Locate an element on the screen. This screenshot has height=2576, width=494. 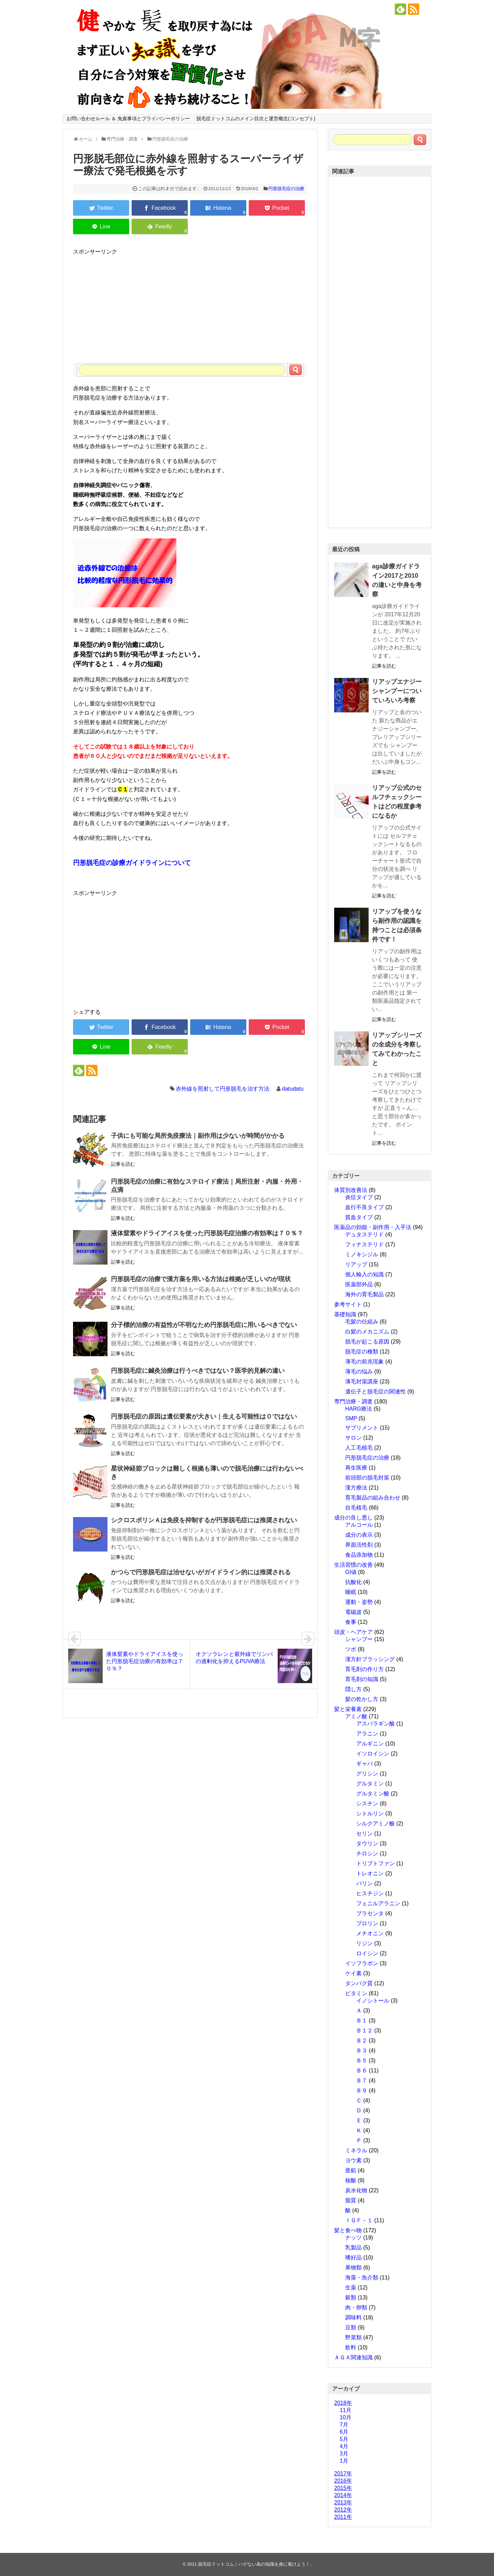
タンパク質 is located at coordinates (359, 1983).